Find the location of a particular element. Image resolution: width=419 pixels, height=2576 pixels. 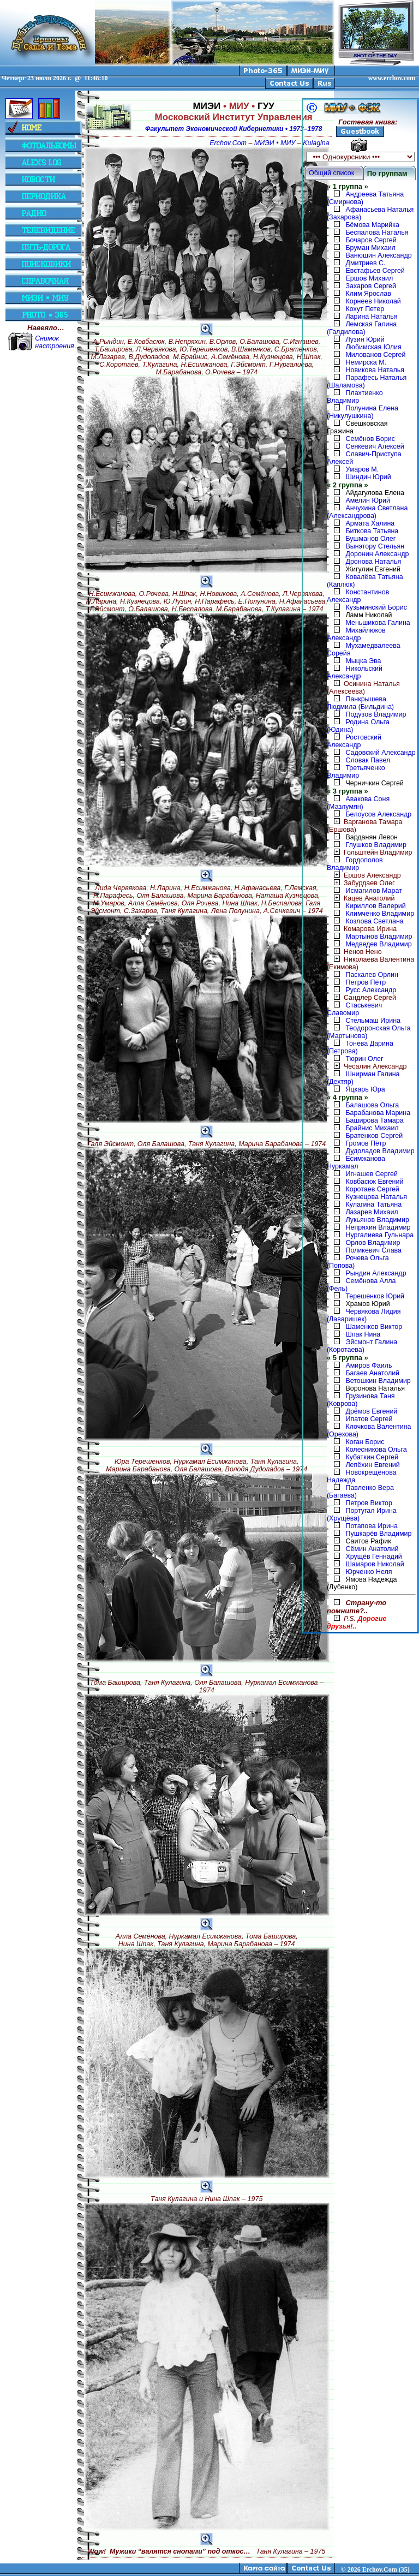

Полунина Елена (Никулушкина) is located at coordinates (362, 412).